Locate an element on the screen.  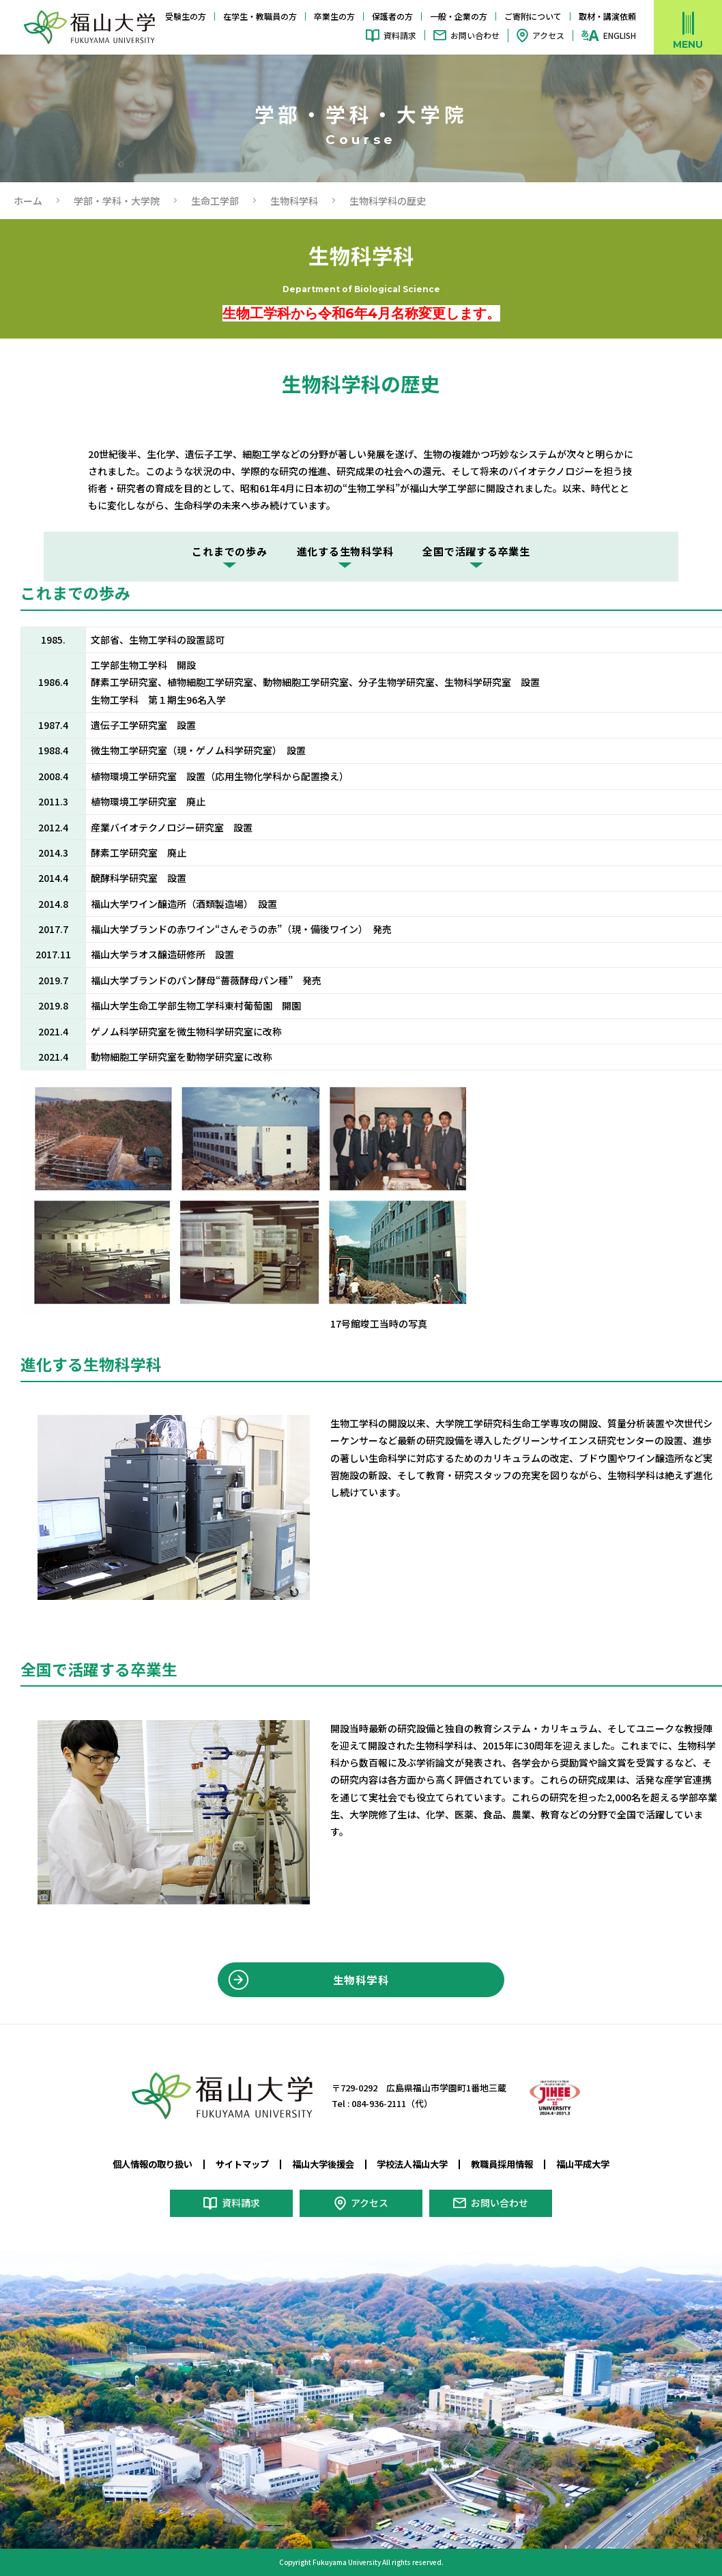
進化する生物科学科 is located at coordinates (345, 551).